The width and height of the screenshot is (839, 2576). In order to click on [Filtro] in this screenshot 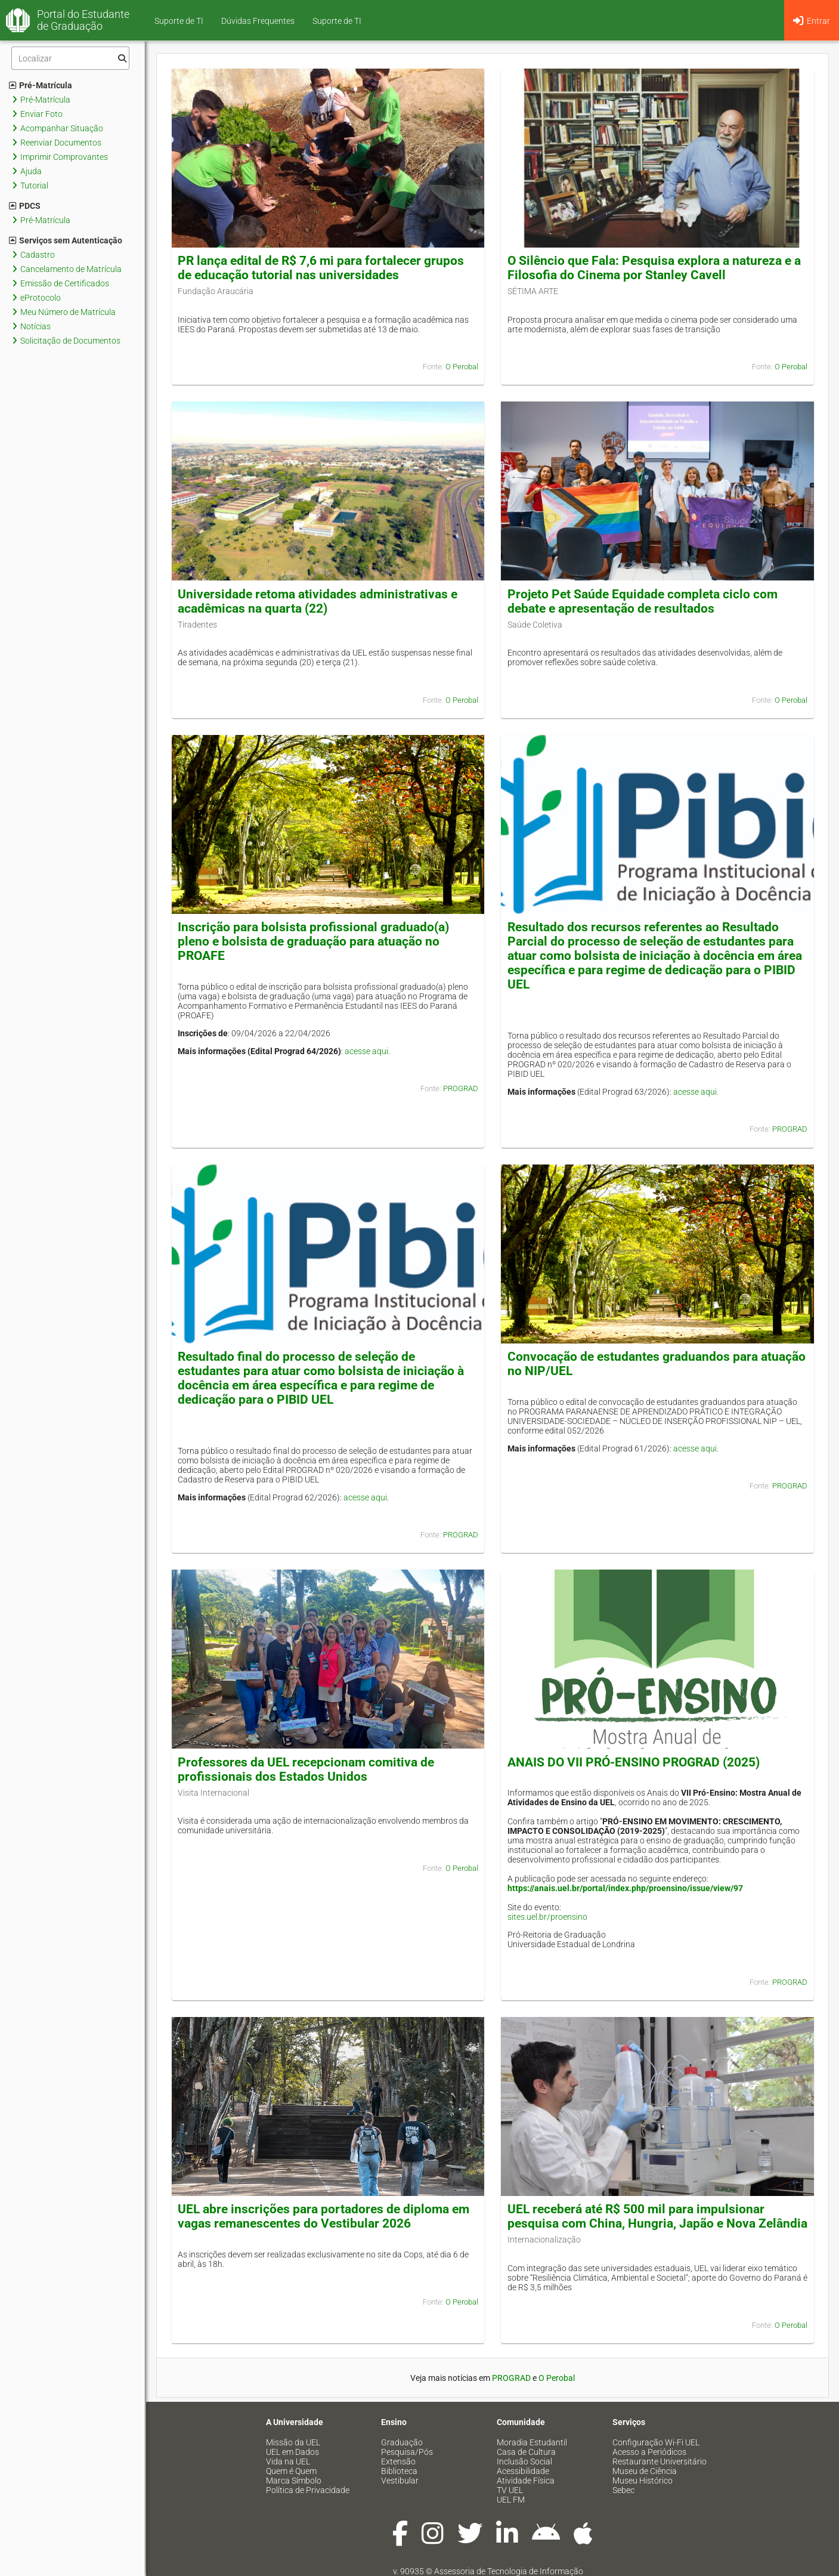, I will do `click(70, 58)`.